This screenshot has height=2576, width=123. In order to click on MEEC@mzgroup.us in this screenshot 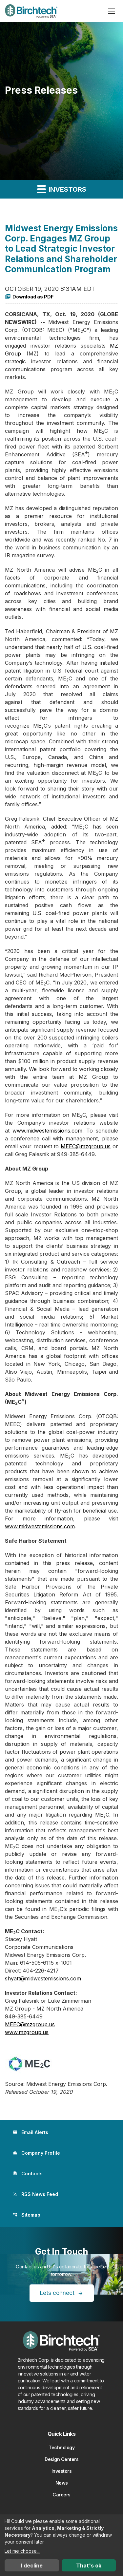, I will do `click(86, 1146)`.